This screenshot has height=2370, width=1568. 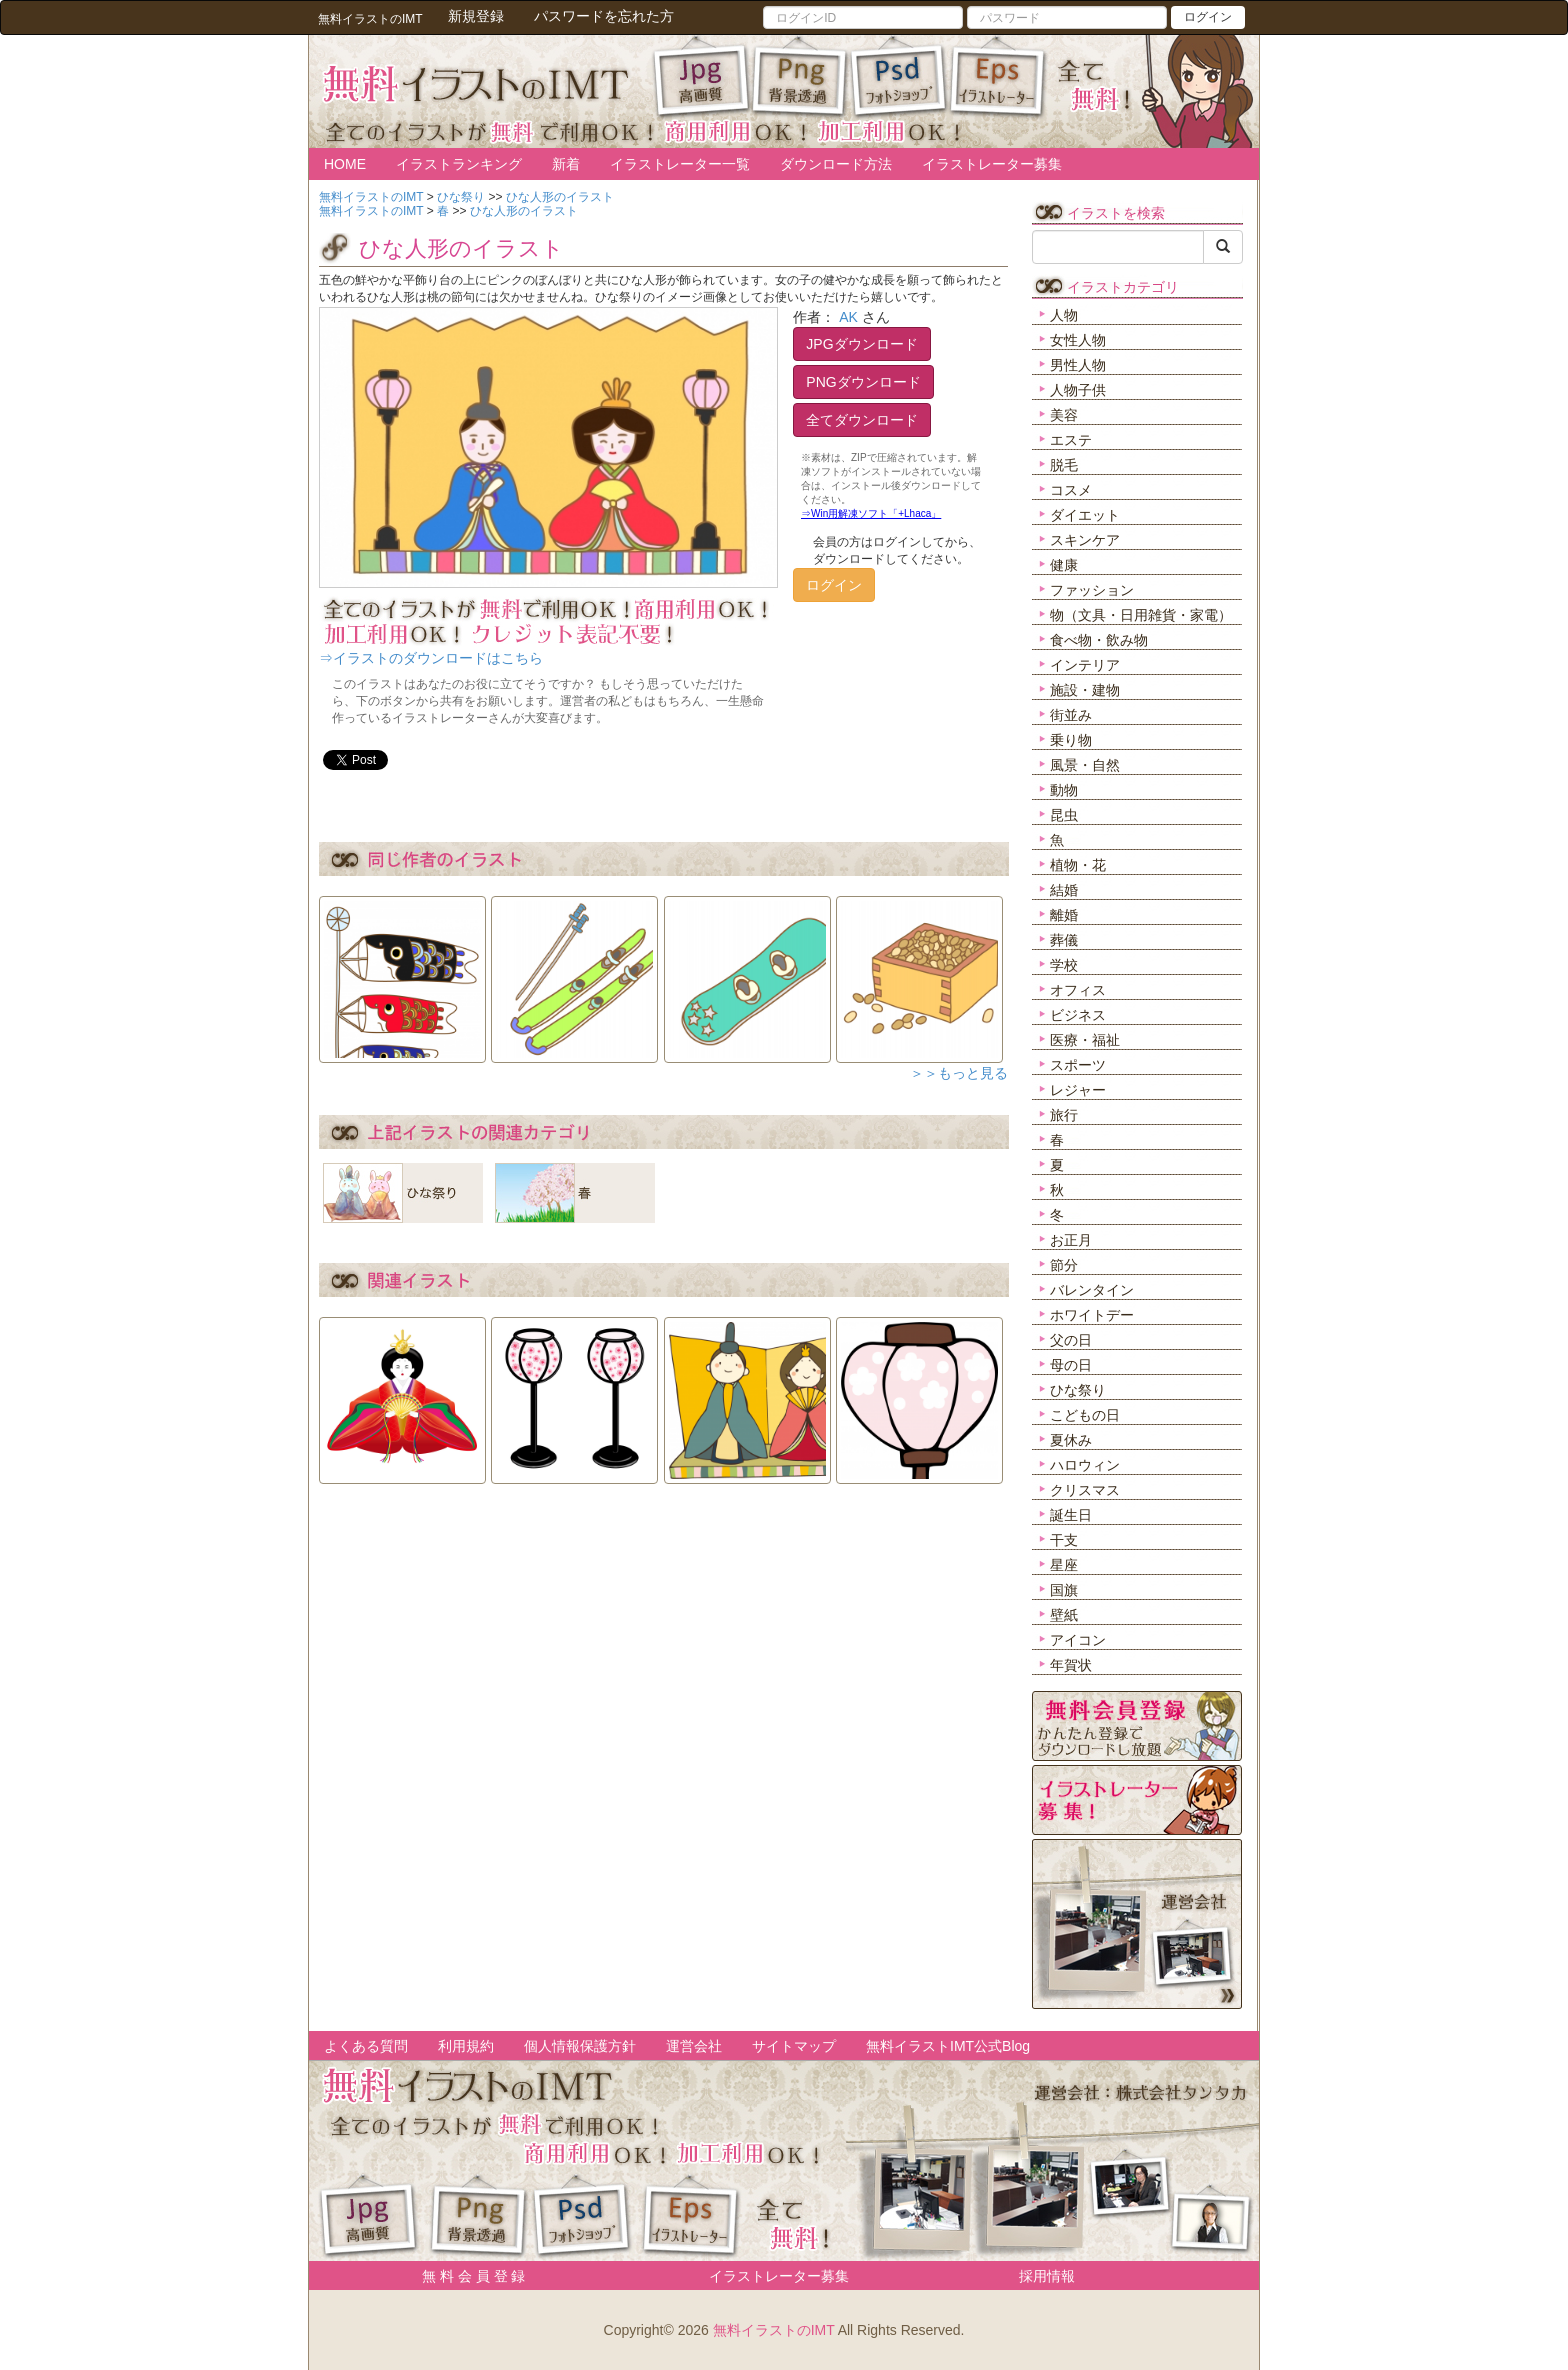 What do you see at coordinates (1085, 1490) in the screenshot?
I see `クリスマス` at bounding box center [1085, 1490].